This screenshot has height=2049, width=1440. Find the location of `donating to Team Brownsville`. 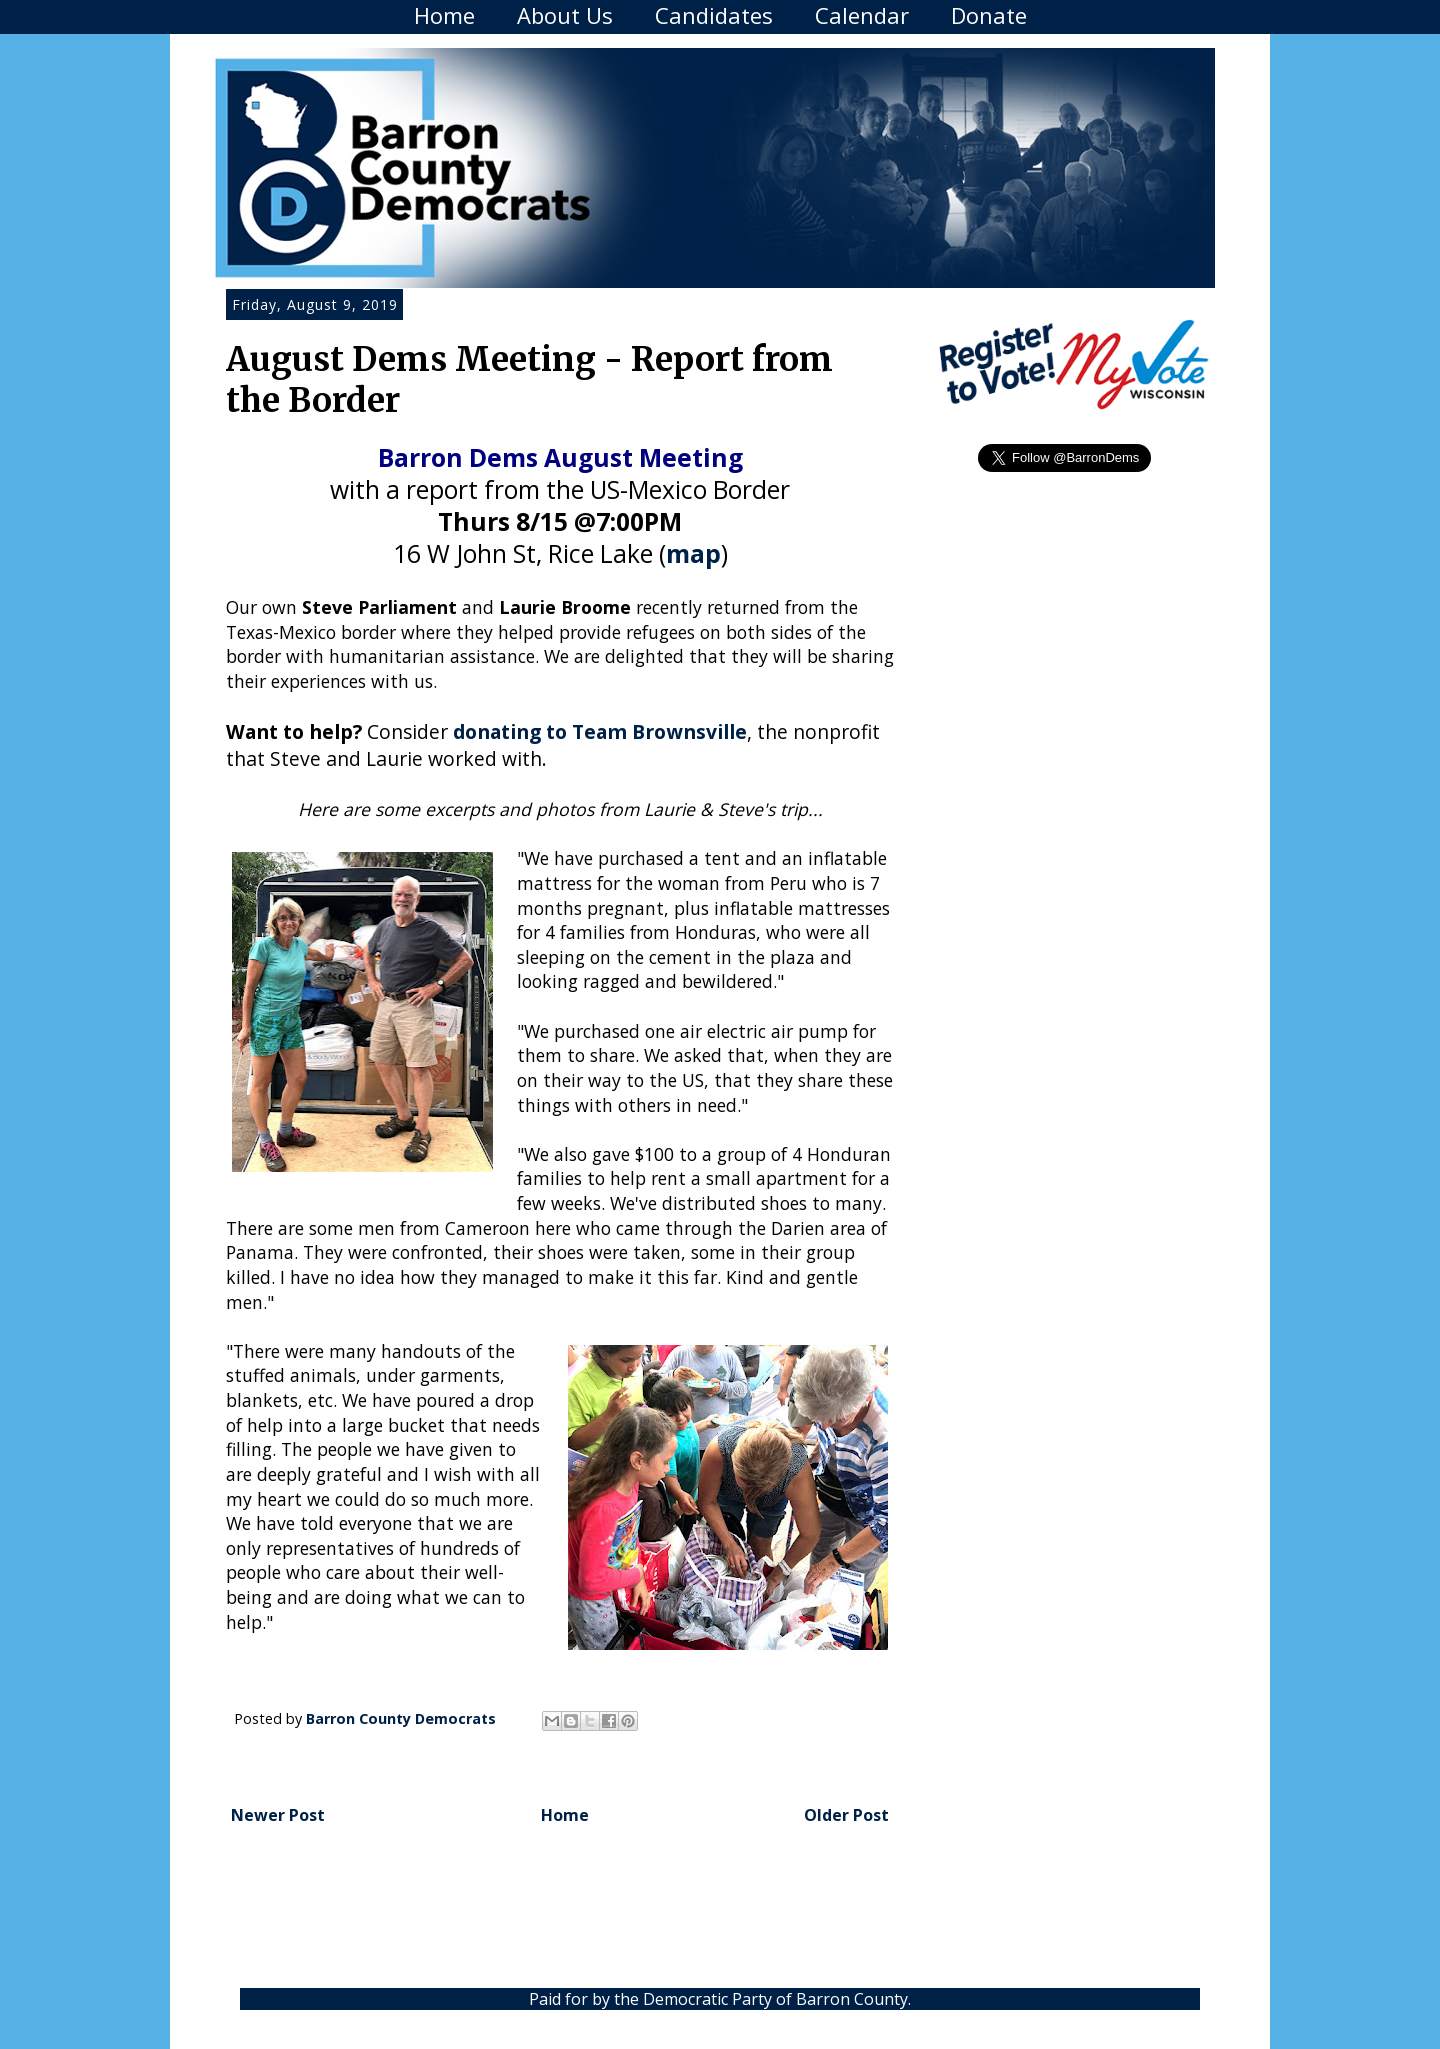

donating to Team Brownsville is located at coordinates (600, 731).